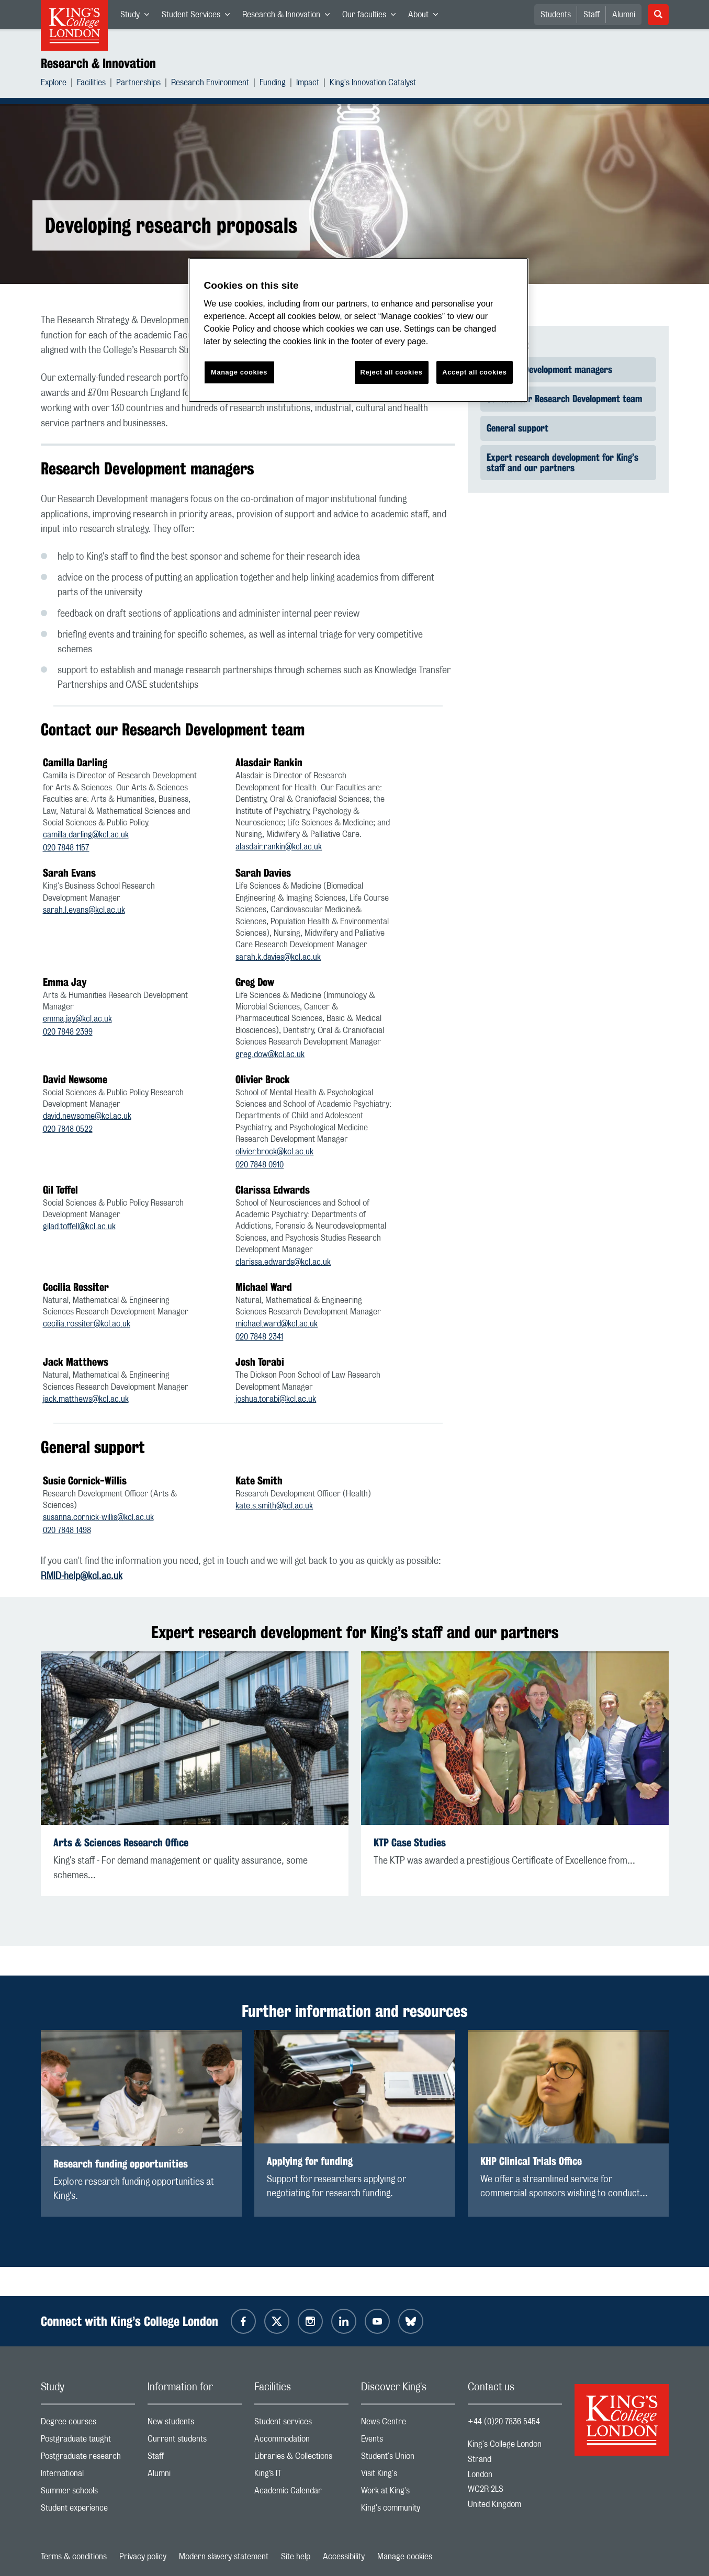 The image size is (709, 2576). I want to click on King's Innovation Catalyst, so click(373, 83).